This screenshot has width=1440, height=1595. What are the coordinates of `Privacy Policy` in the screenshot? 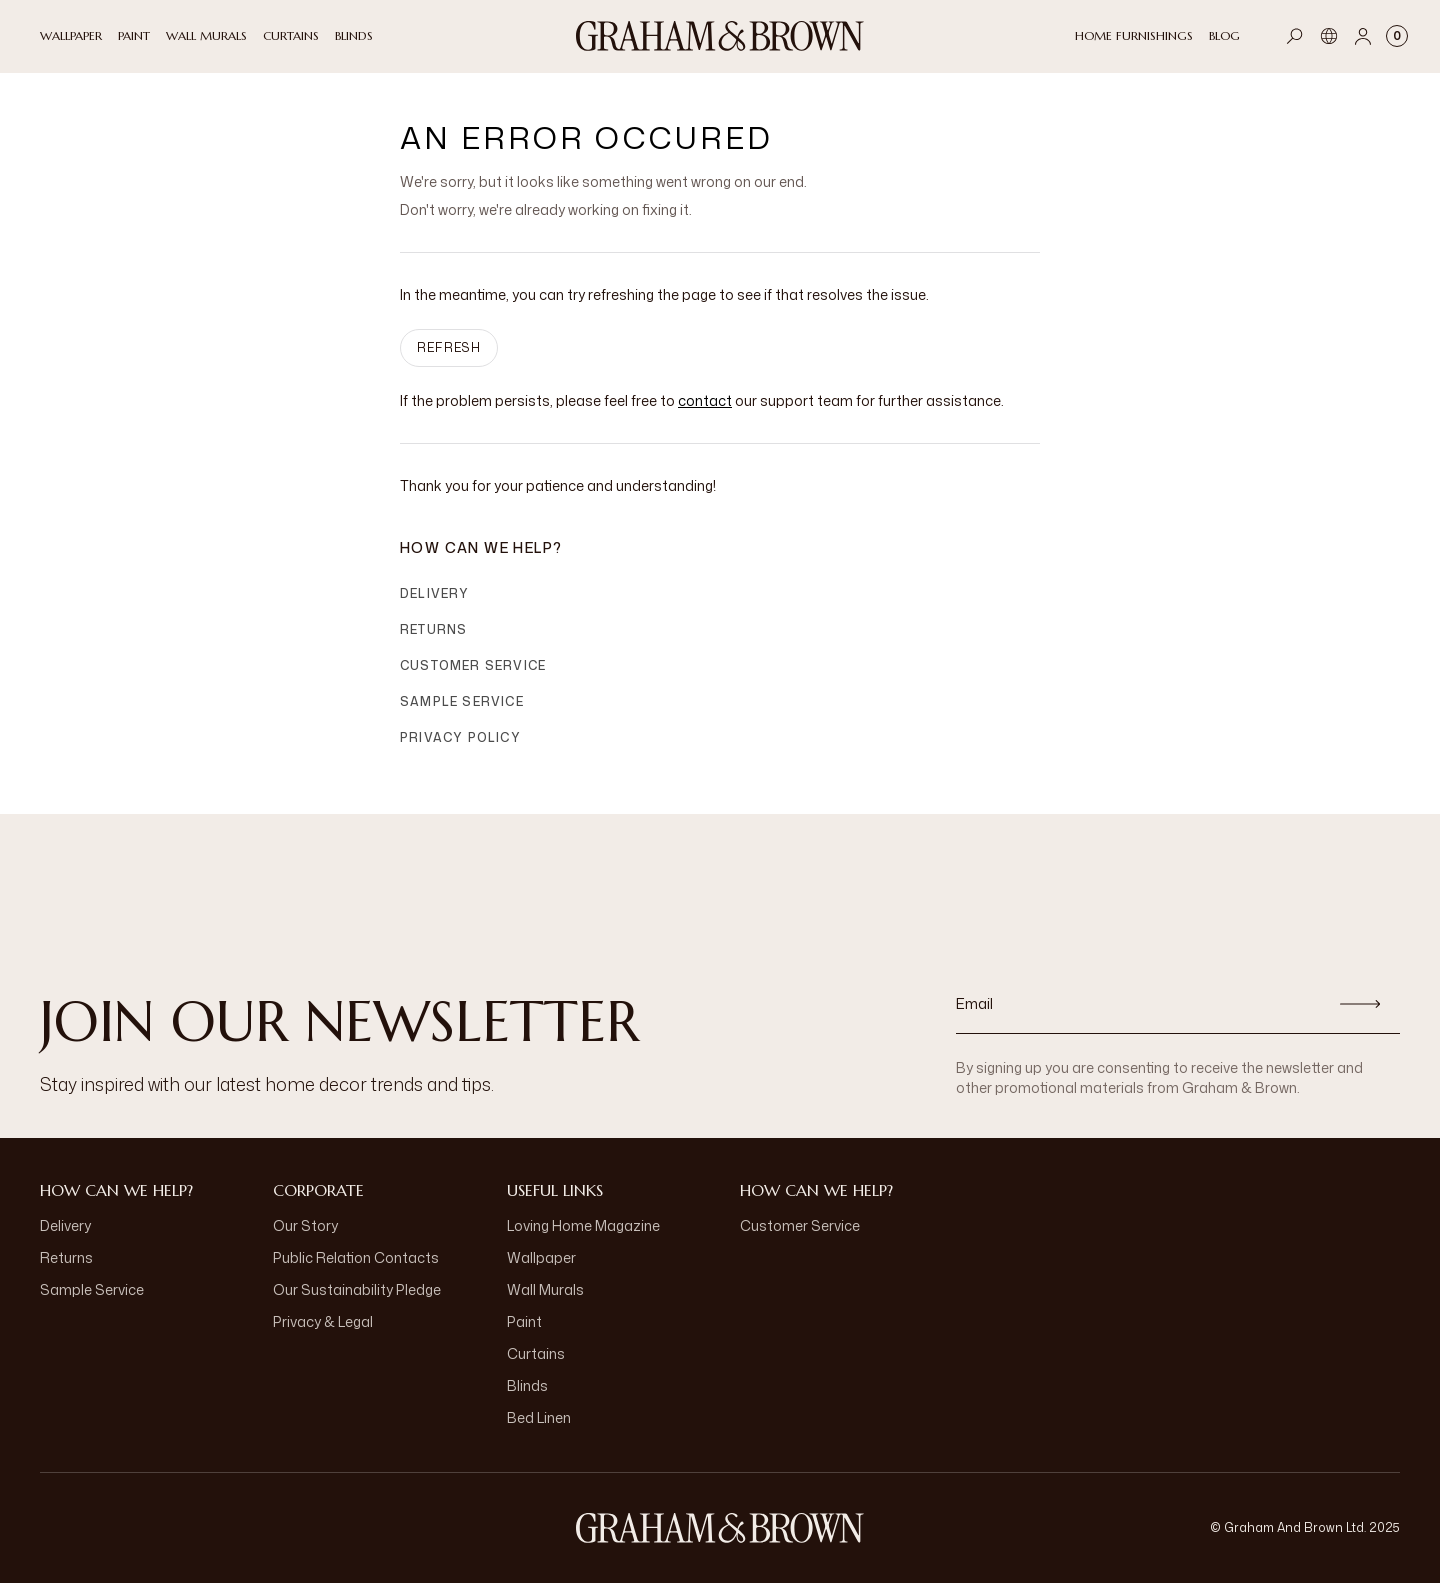 It's located at (460, 749).